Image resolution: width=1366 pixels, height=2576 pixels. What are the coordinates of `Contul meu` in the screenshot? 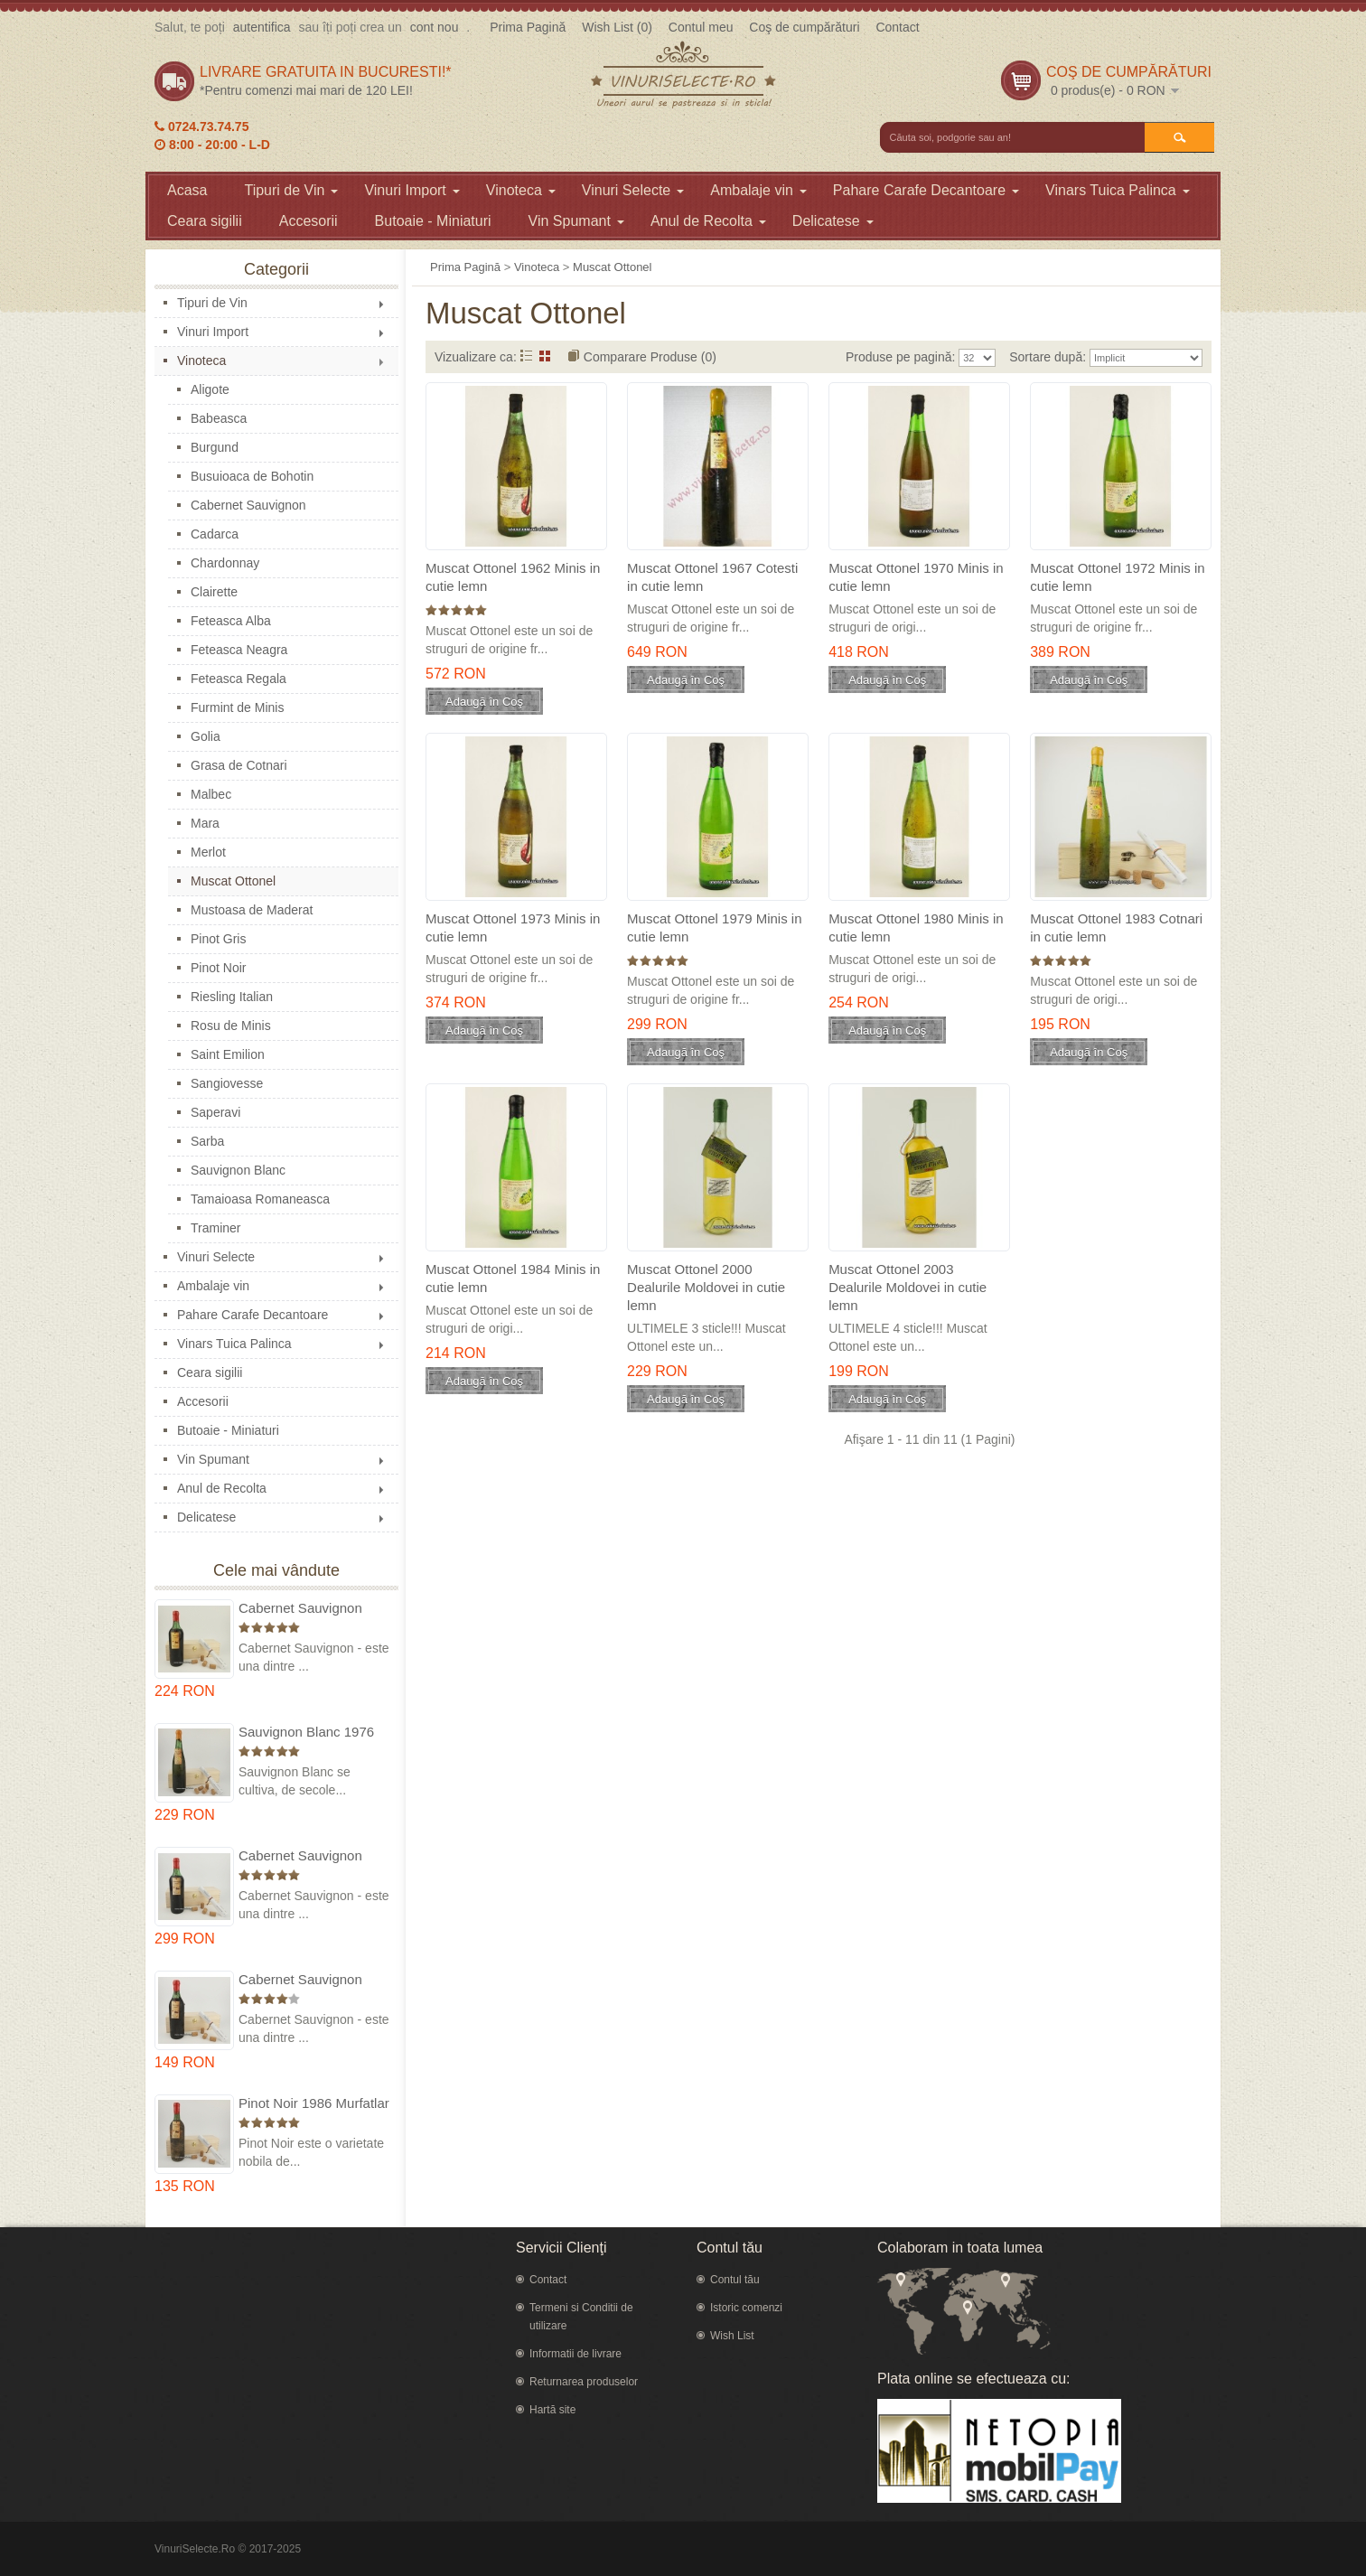 It's located at (701, 27).